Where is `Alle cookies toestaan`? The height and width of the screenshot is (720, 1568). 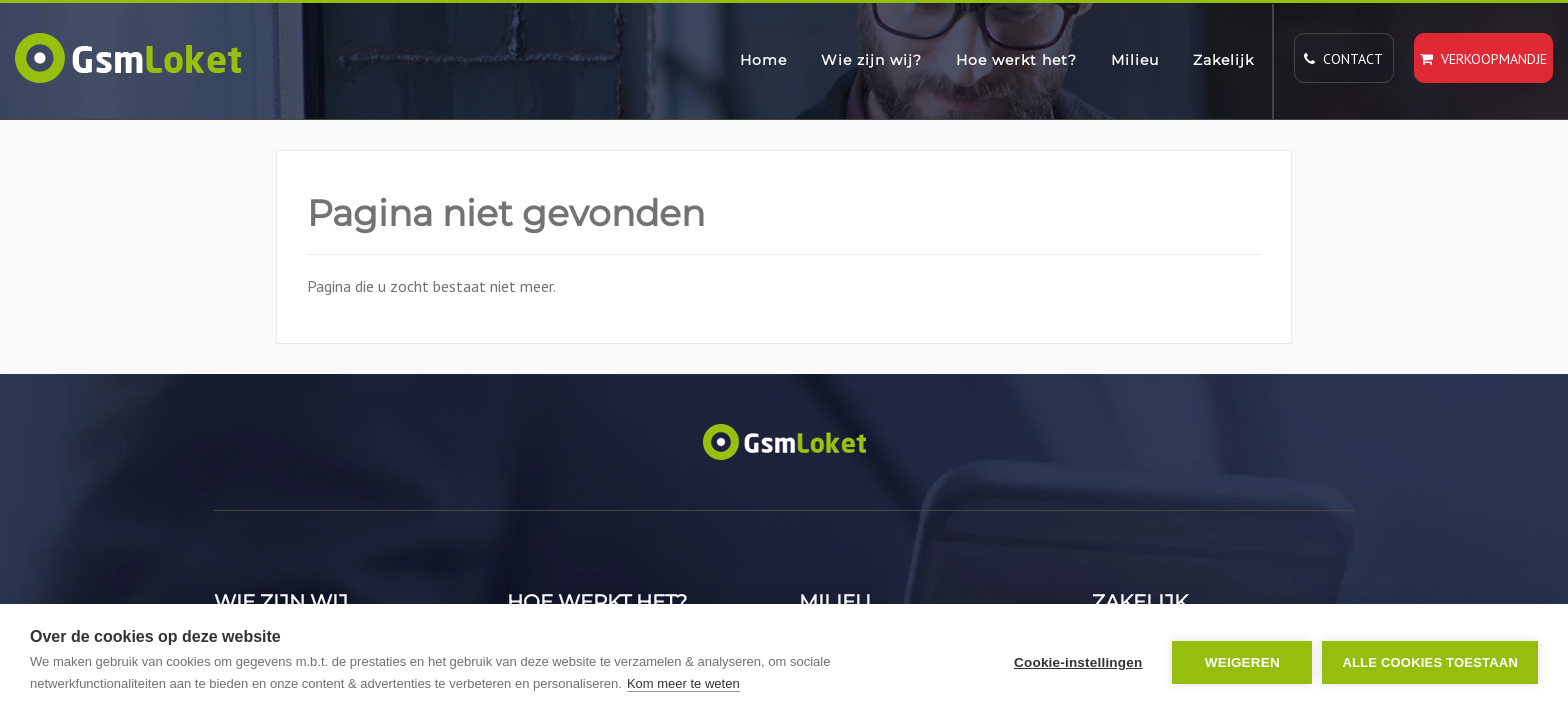
Alle cookies toestaan is located at coordinates (1430, 662).